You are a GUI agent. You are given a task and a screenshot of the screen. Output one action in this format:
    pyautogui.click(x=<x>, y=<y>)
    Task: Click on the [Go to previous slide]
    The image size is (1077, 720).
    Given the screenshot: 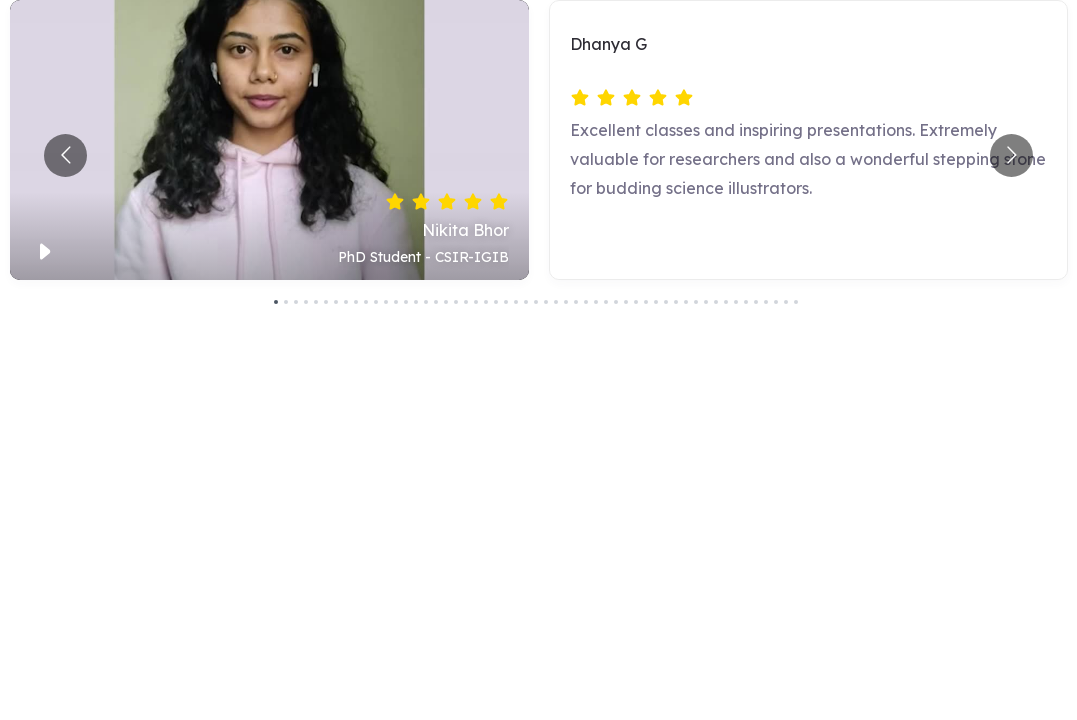 What is the action you would take?
    pyautogui.click(x=65, y=155)
    